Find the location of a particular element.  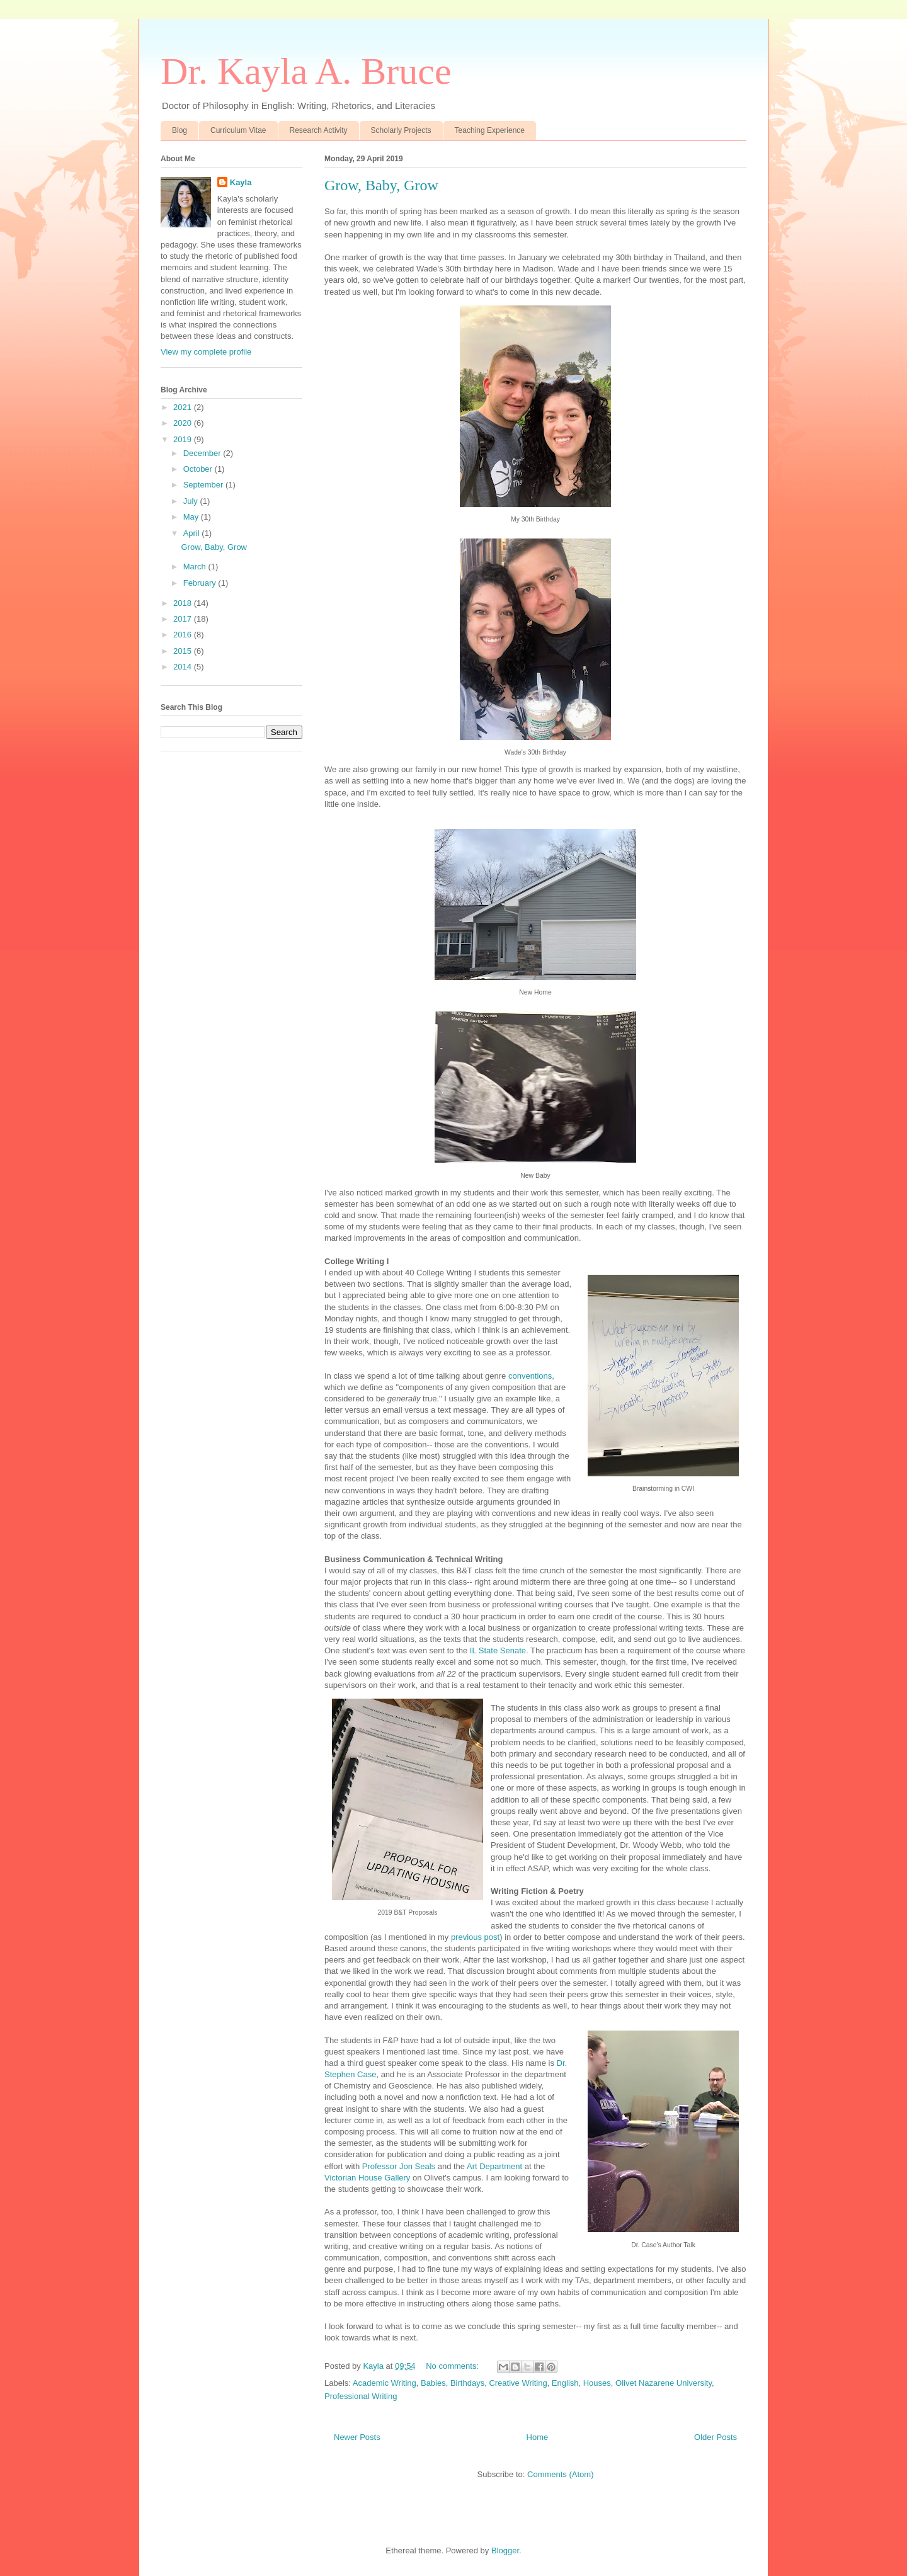

No comments: is located at coordinates (453, 2366).